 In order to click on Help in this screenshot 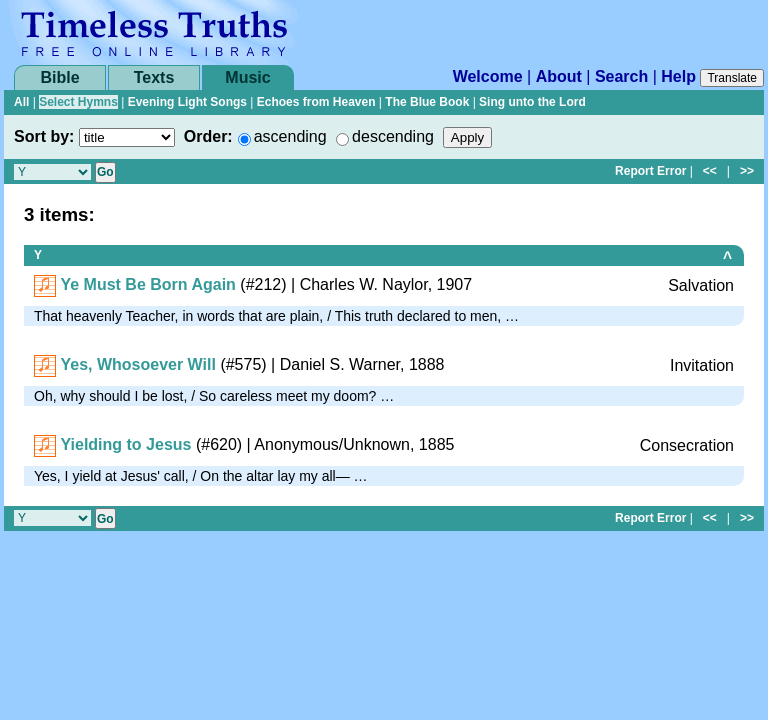, I will do `click(678, 76)`.